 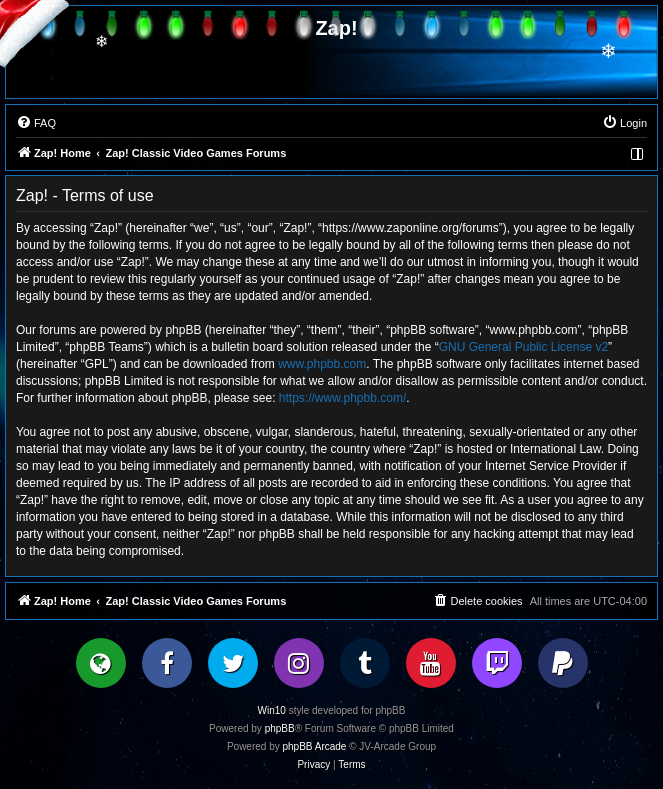 What do you see at coordinates (272, 710) in the screenshot?
I see `Win10` at bounding box center [272, 710].